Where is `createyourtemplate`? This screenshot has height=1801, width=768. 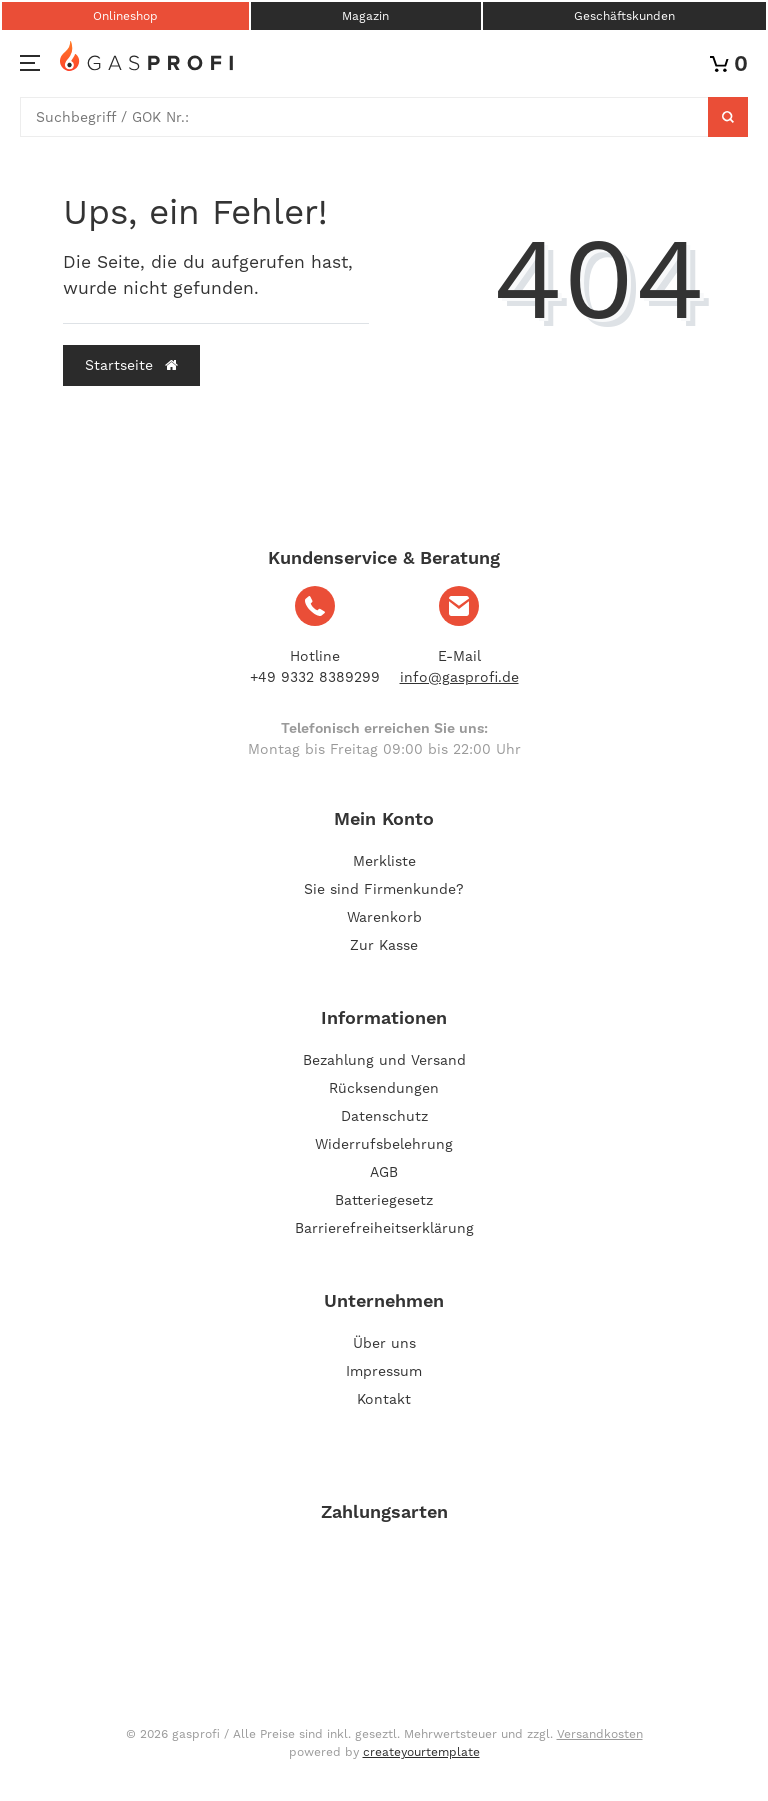
createyourtemplate is located at coordinates (421, 1752).